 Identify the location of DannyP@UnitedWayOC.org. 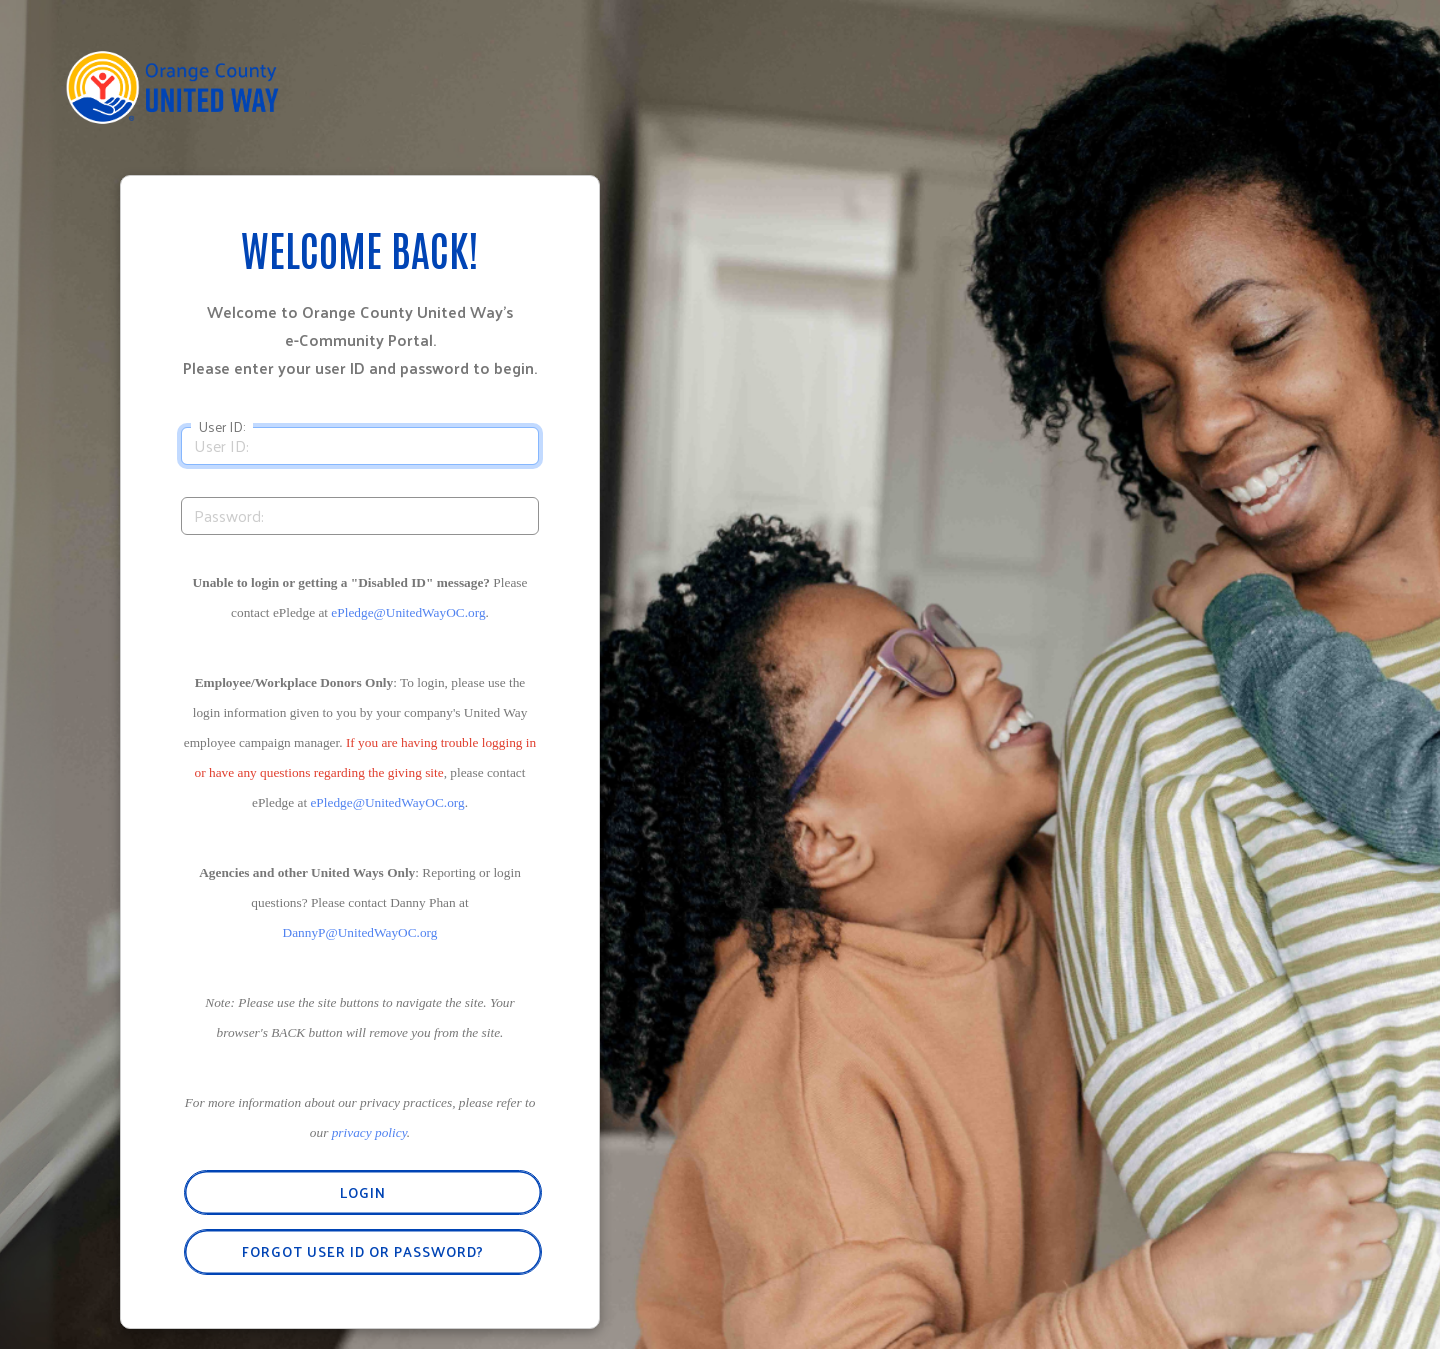
(360, 932).